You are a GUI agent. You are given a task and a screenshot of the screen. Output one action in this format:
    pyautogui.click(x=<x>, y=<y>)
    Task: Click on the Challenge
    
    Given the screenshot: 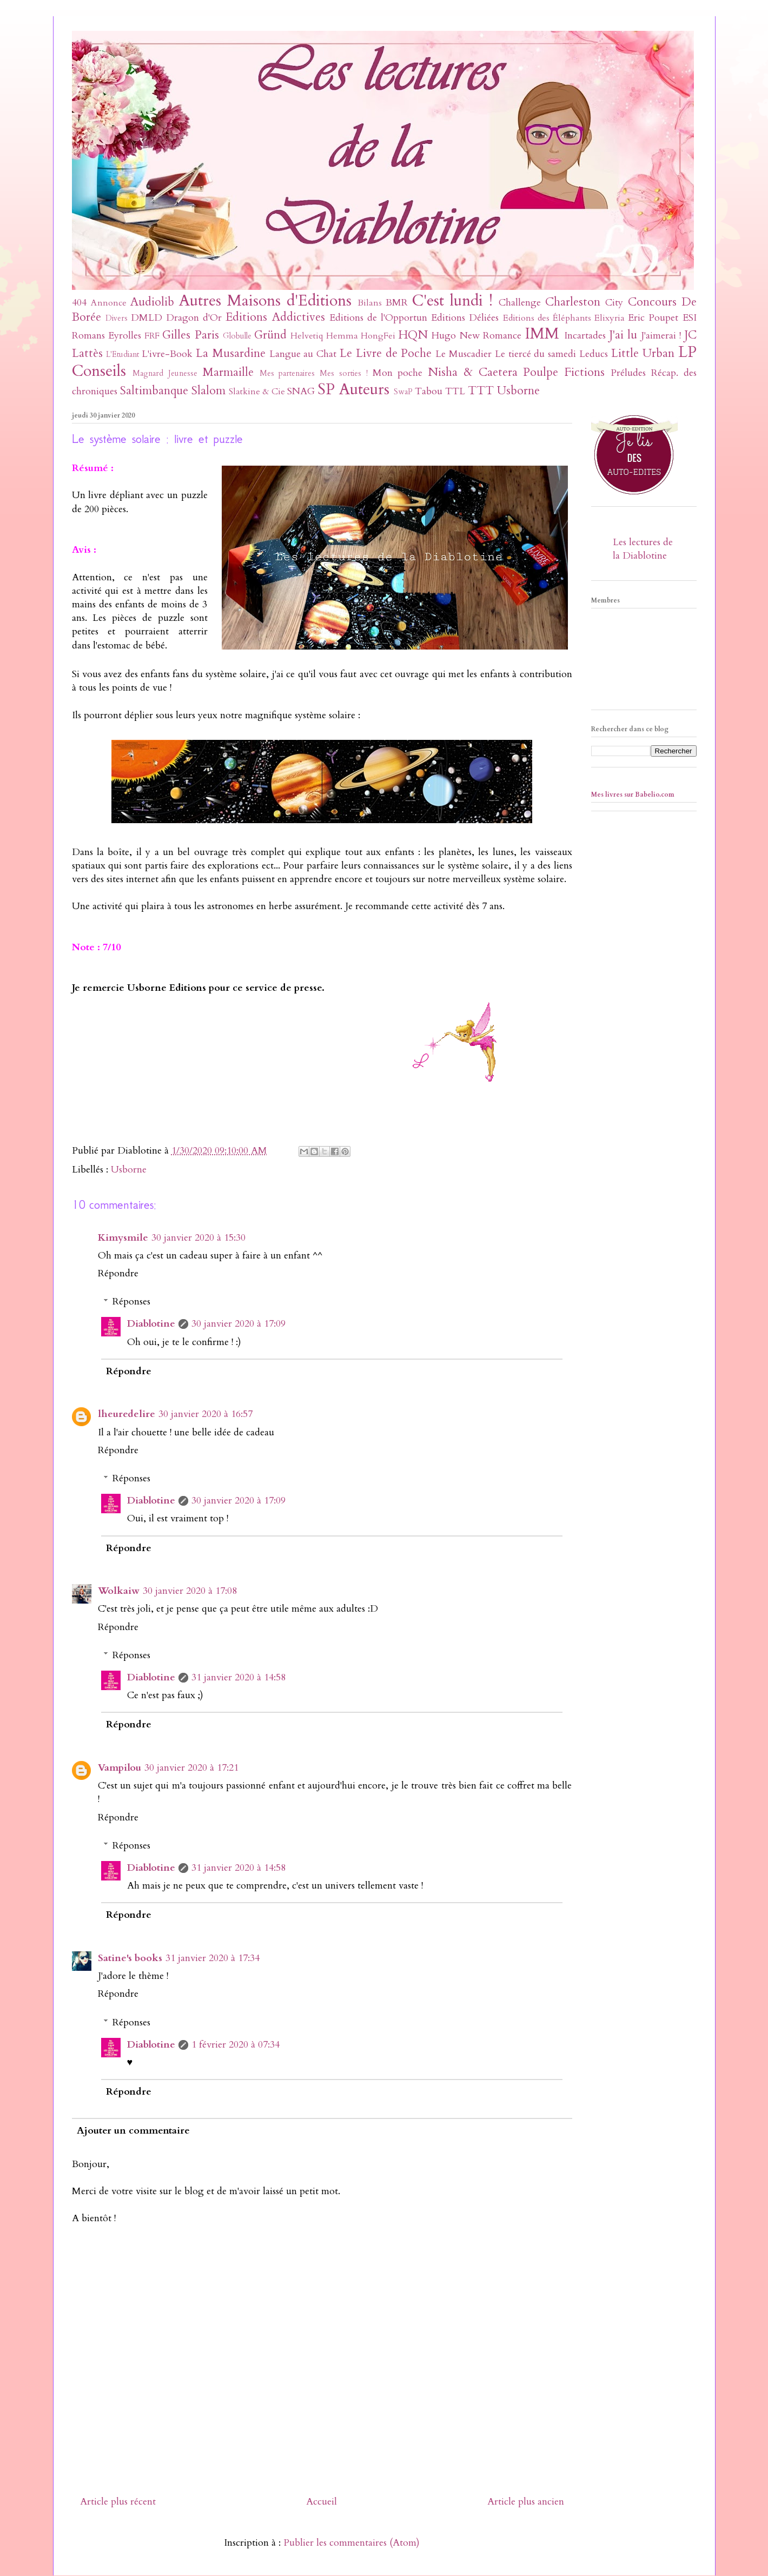 What is the action you would take?
    pyautogui.click(x=520, y=302)
    